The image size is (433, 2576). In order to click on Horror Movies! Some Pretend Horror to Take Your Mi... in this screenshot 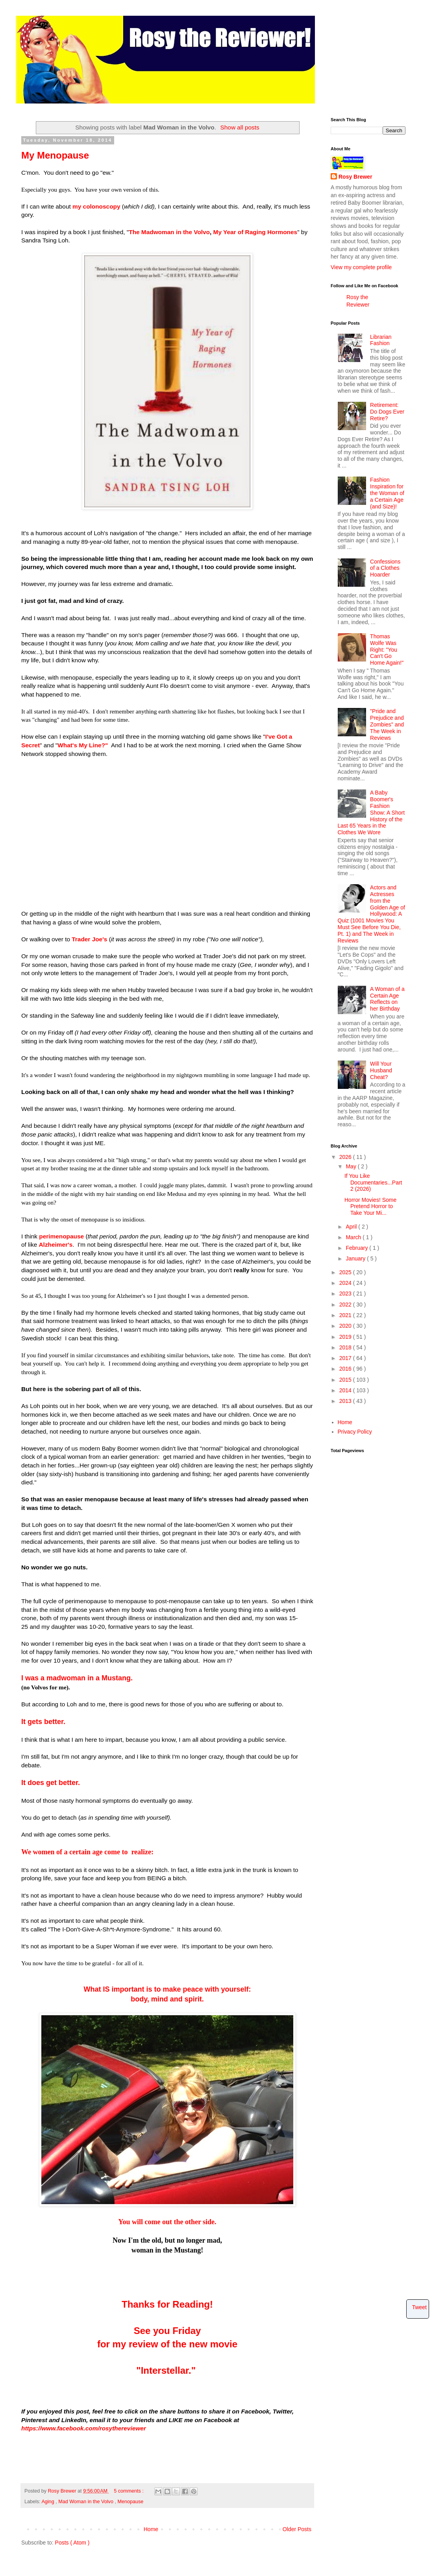, I will do `click(370, 1206)`.